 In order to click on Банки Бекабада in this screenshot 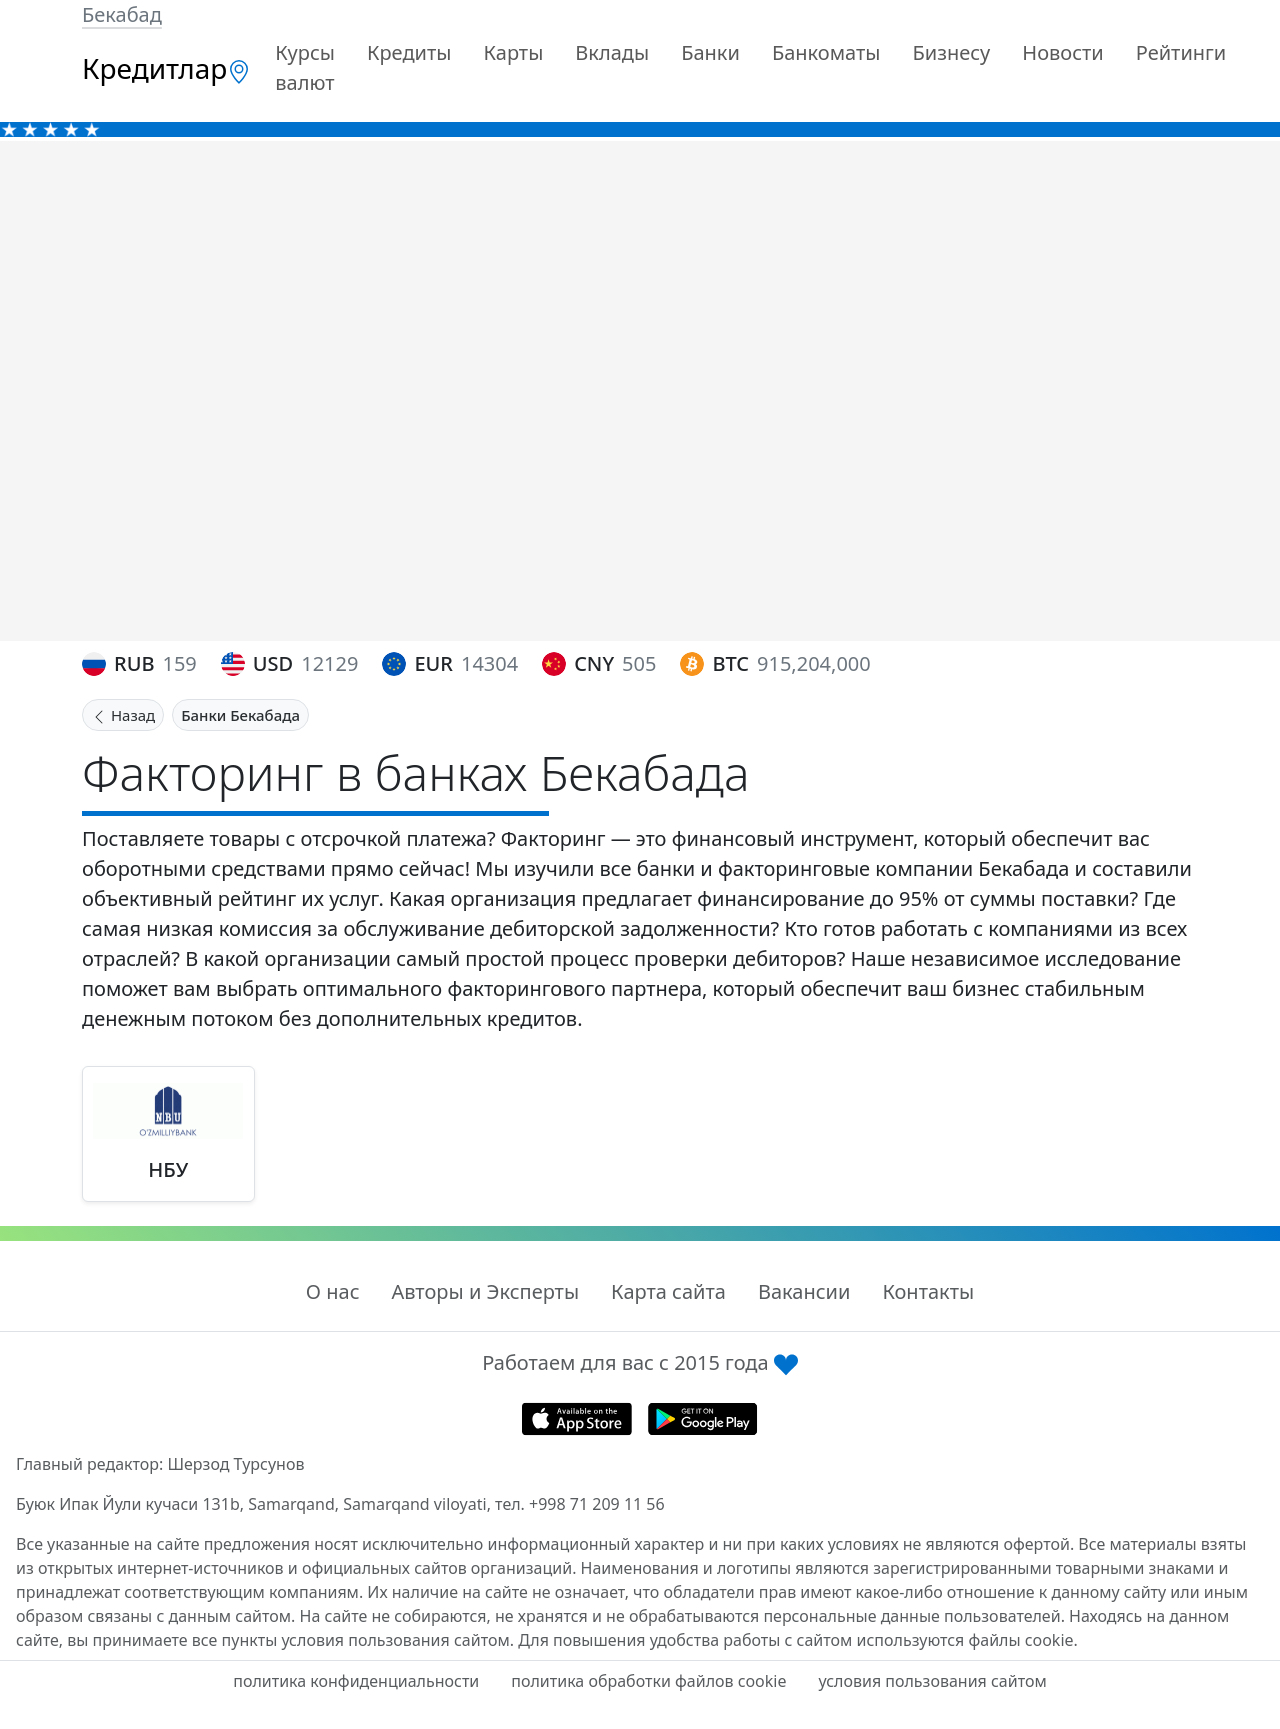, I will do `click(240, 715)`.